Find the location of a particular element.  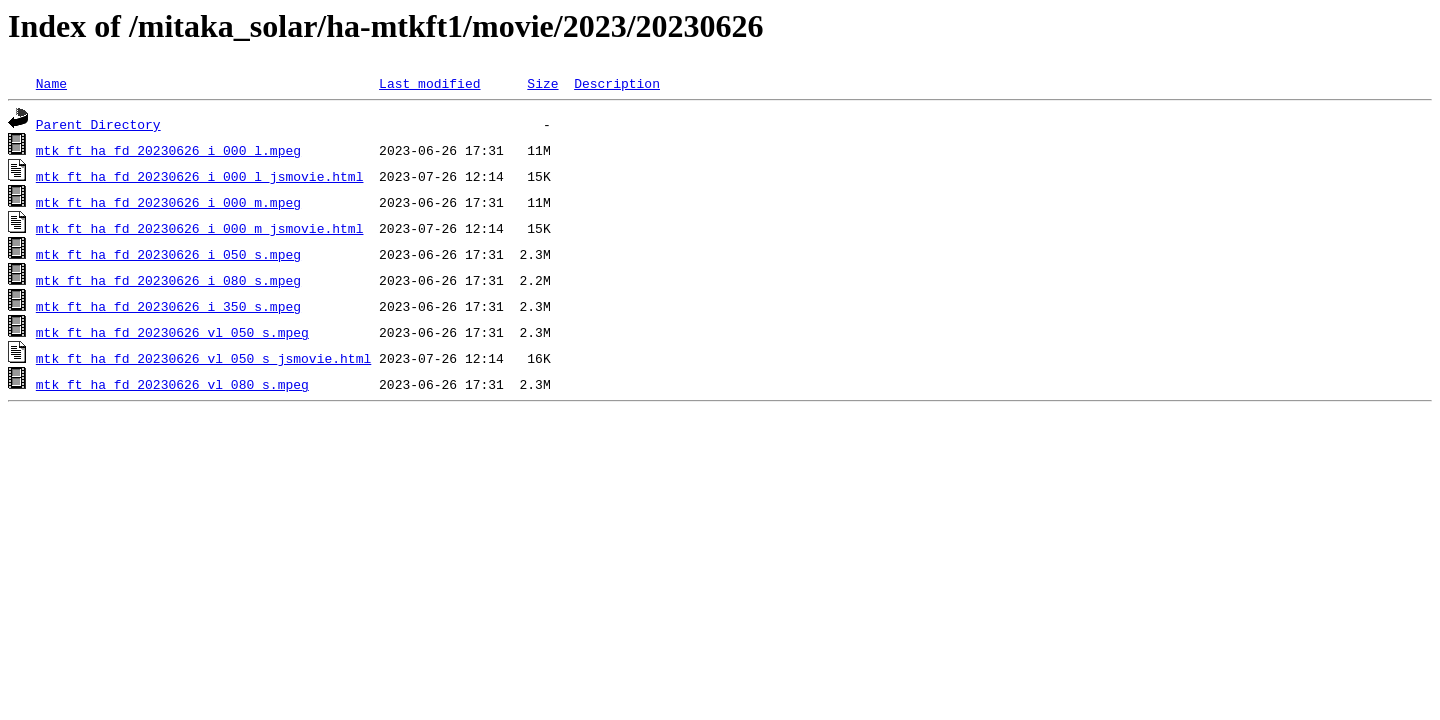

Parent Directory is located at coordinates (98, 124).